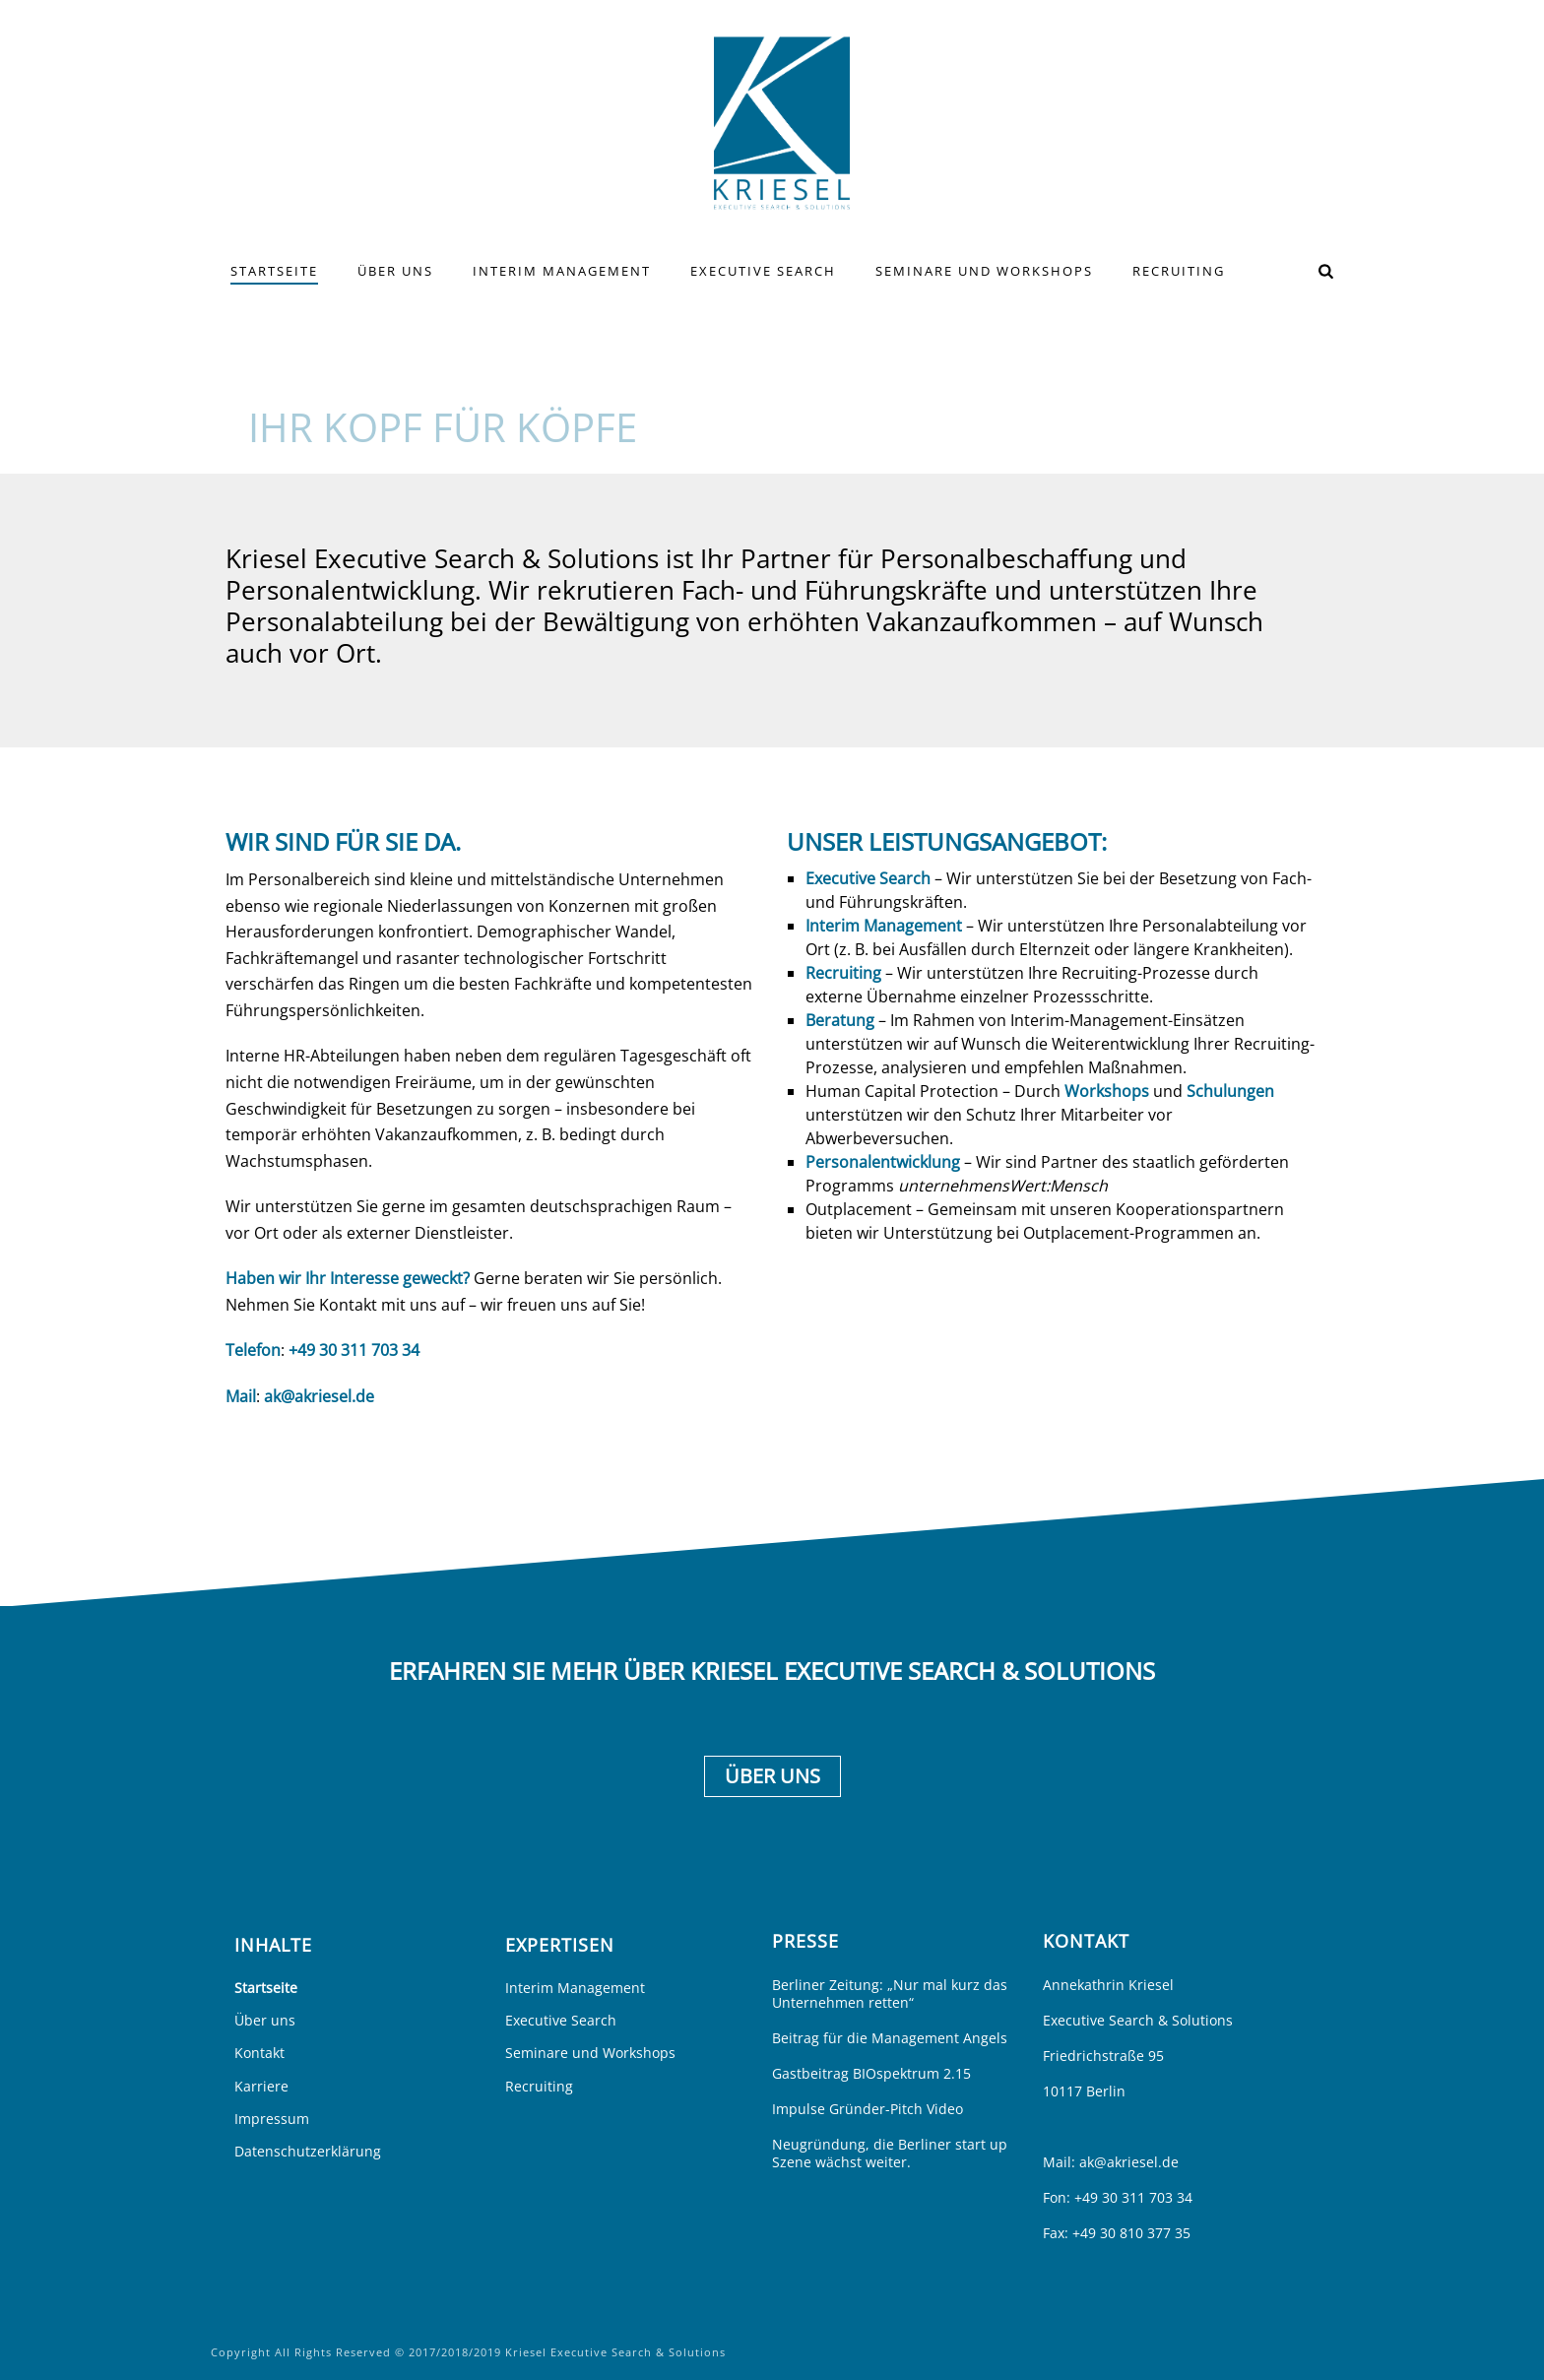 This screenshot has width=1544, height=2380. I want to click on Datenschutzerklärung, so click(307, 2151).